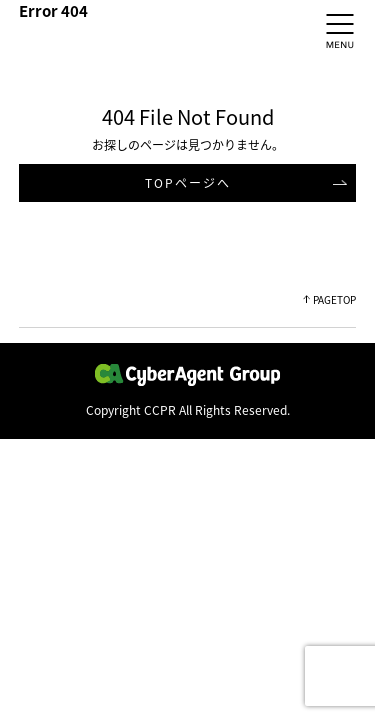  What do you see at coordinates (53, 11) in the screenshot?
I see `Error 404` at bounding box center [53, 11].